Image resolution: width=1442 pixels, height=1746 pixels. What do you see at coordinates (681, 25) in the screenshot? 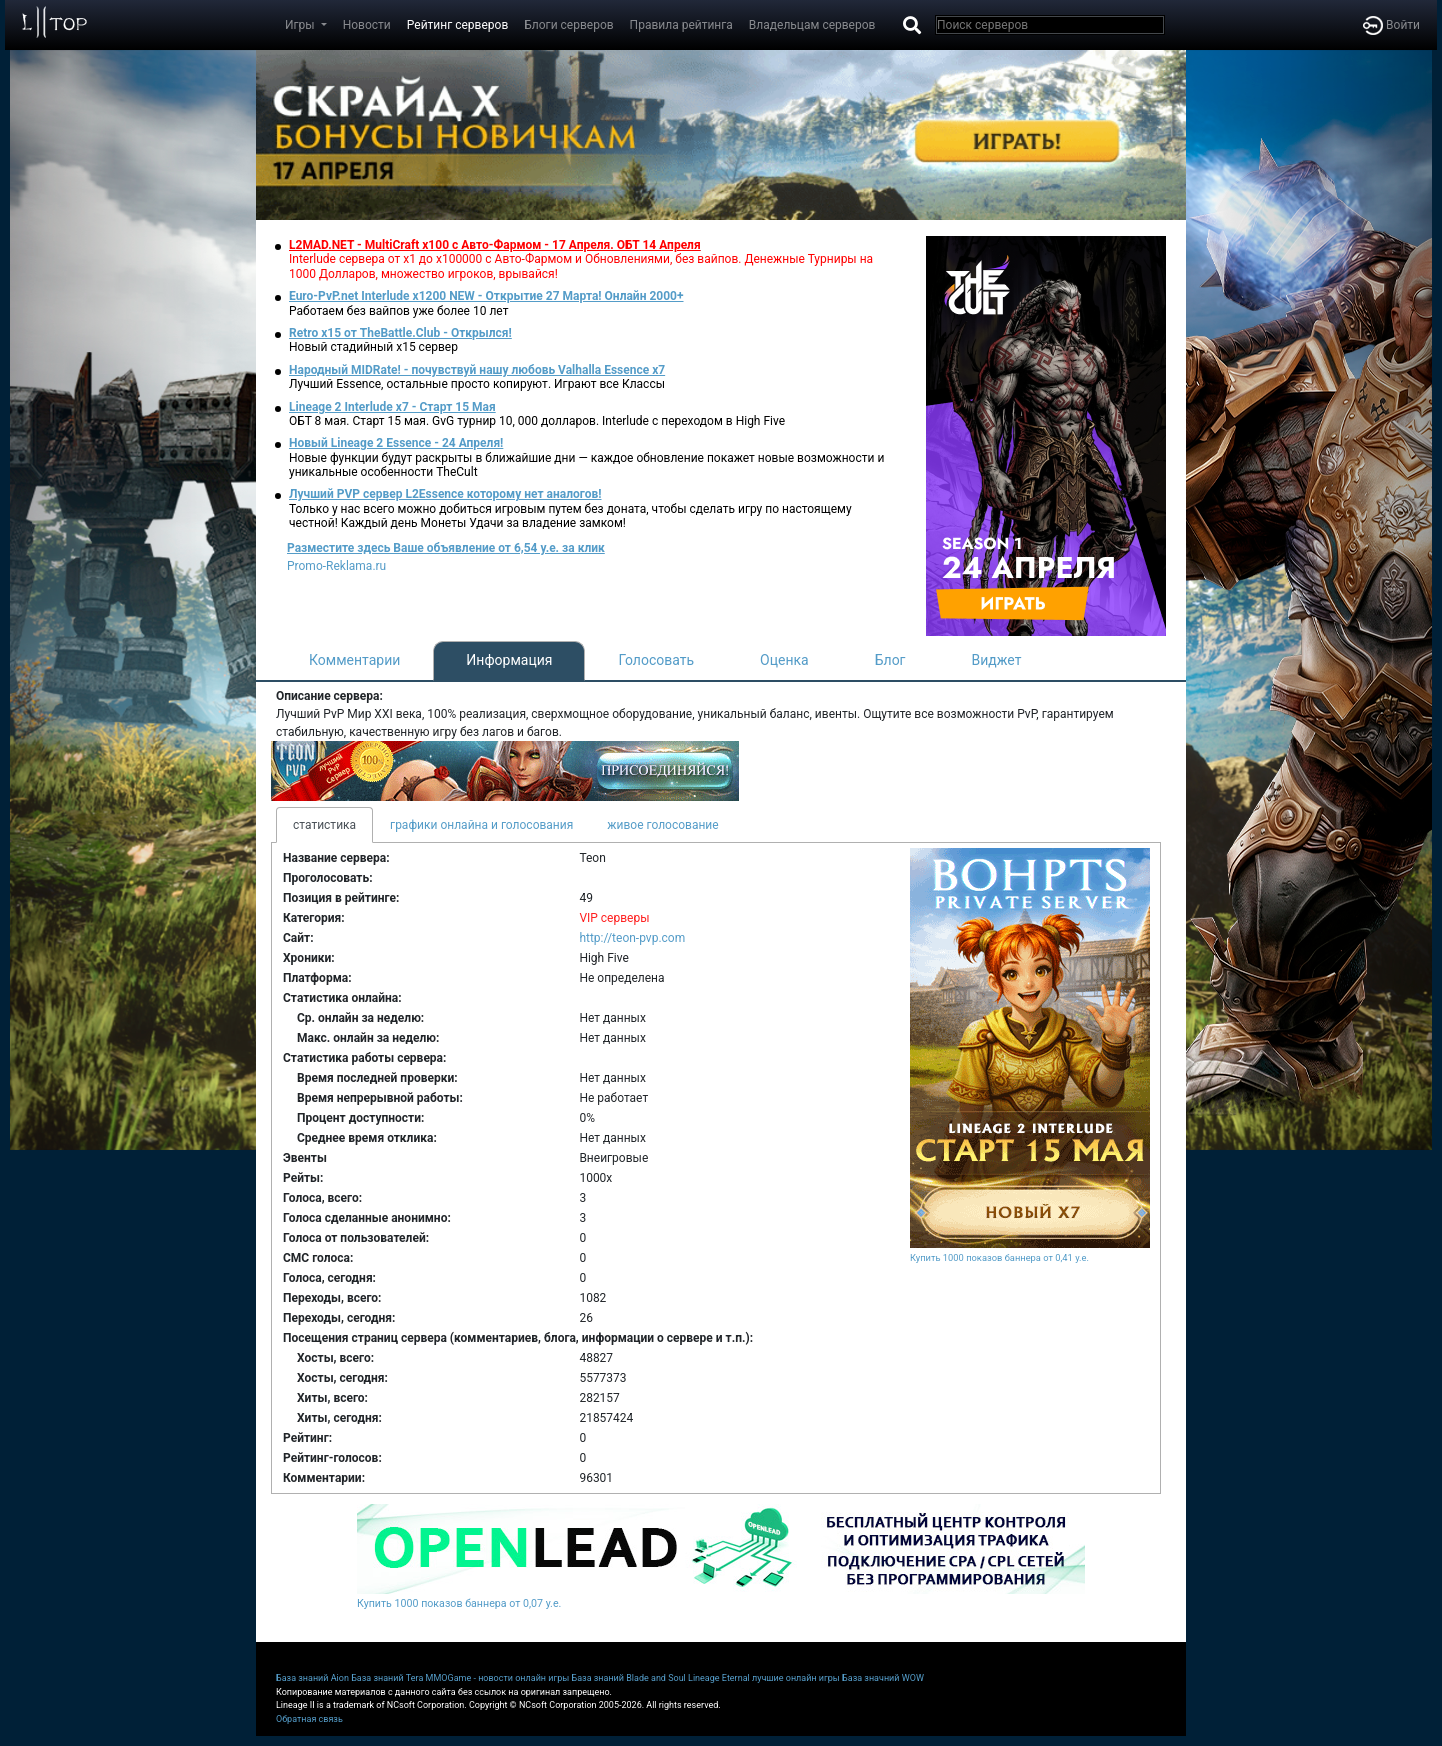
I see `Правила рейтинга` at bounding box center [681, 25].